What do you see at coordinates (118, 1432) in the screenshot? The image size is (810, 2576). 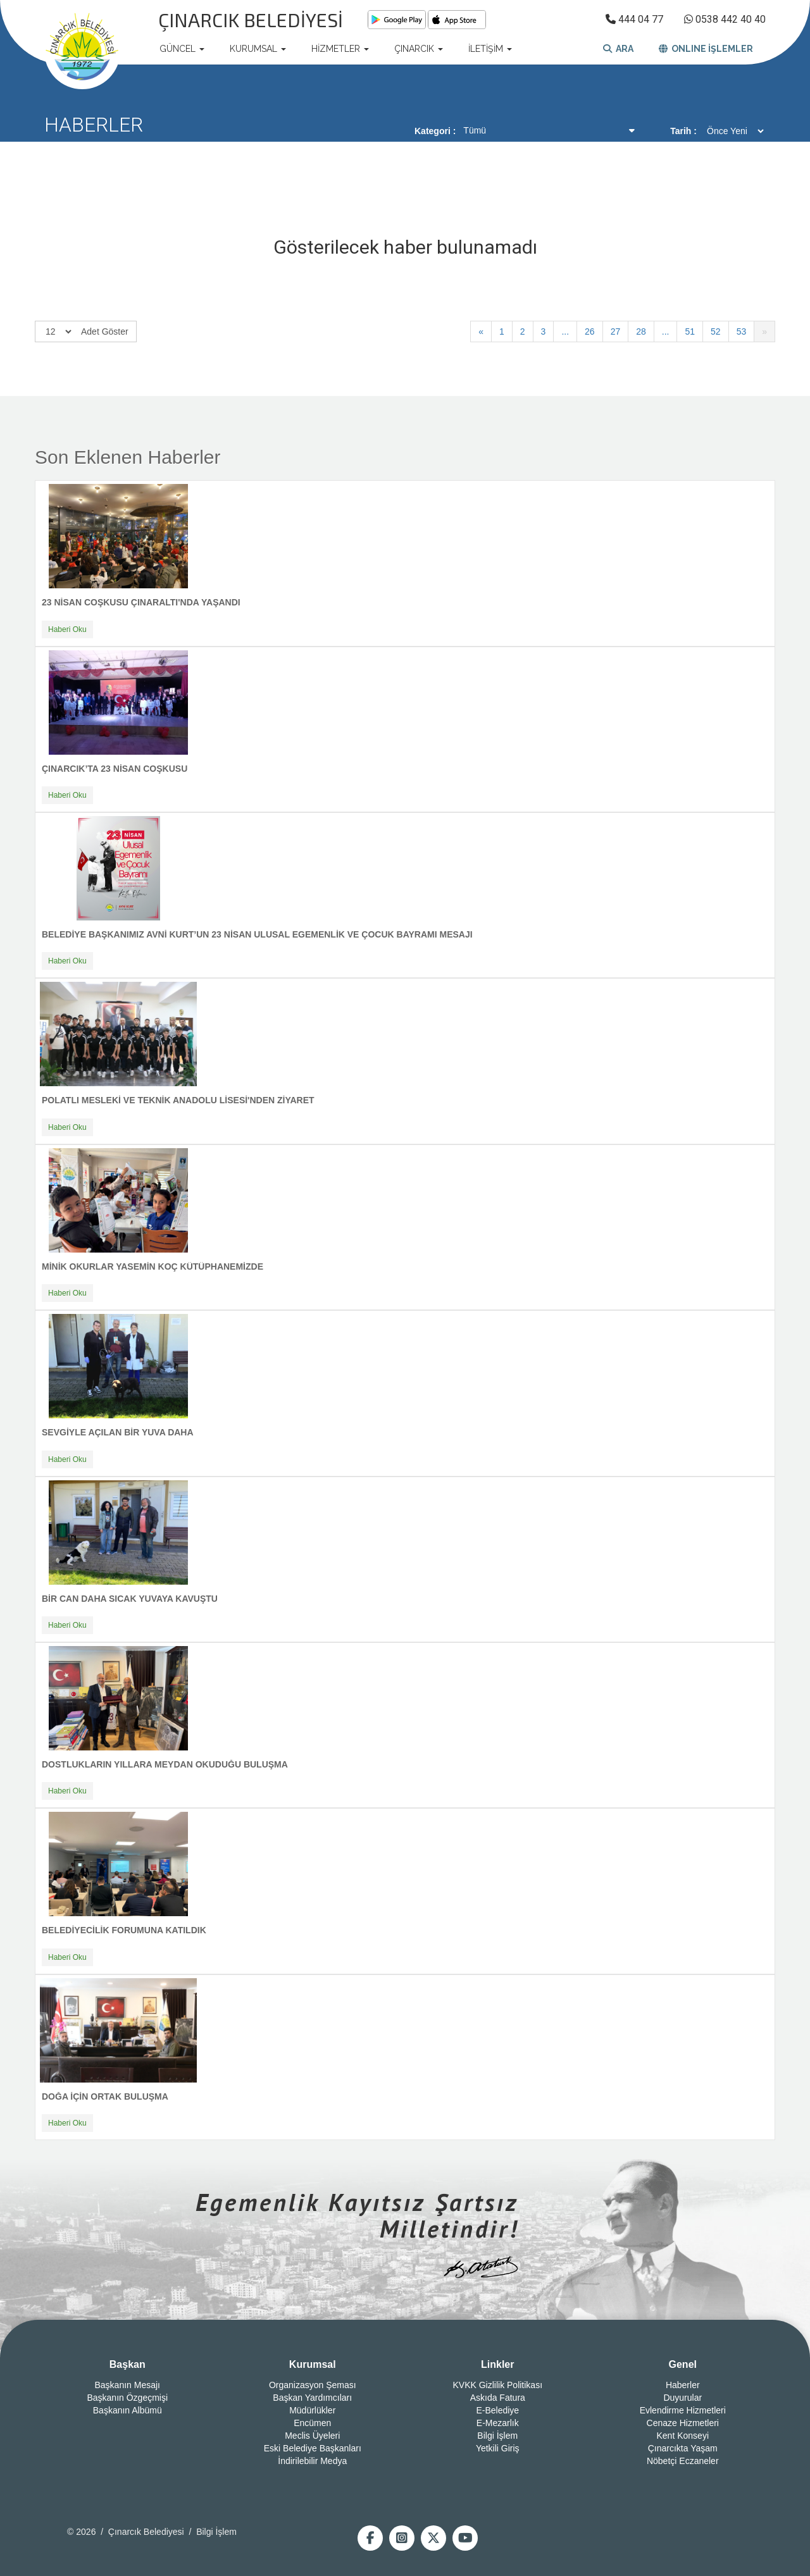 I see `SEVGİYLE AÇILAN BİR YUVA DAHA` at bounding box center [118, 1432].